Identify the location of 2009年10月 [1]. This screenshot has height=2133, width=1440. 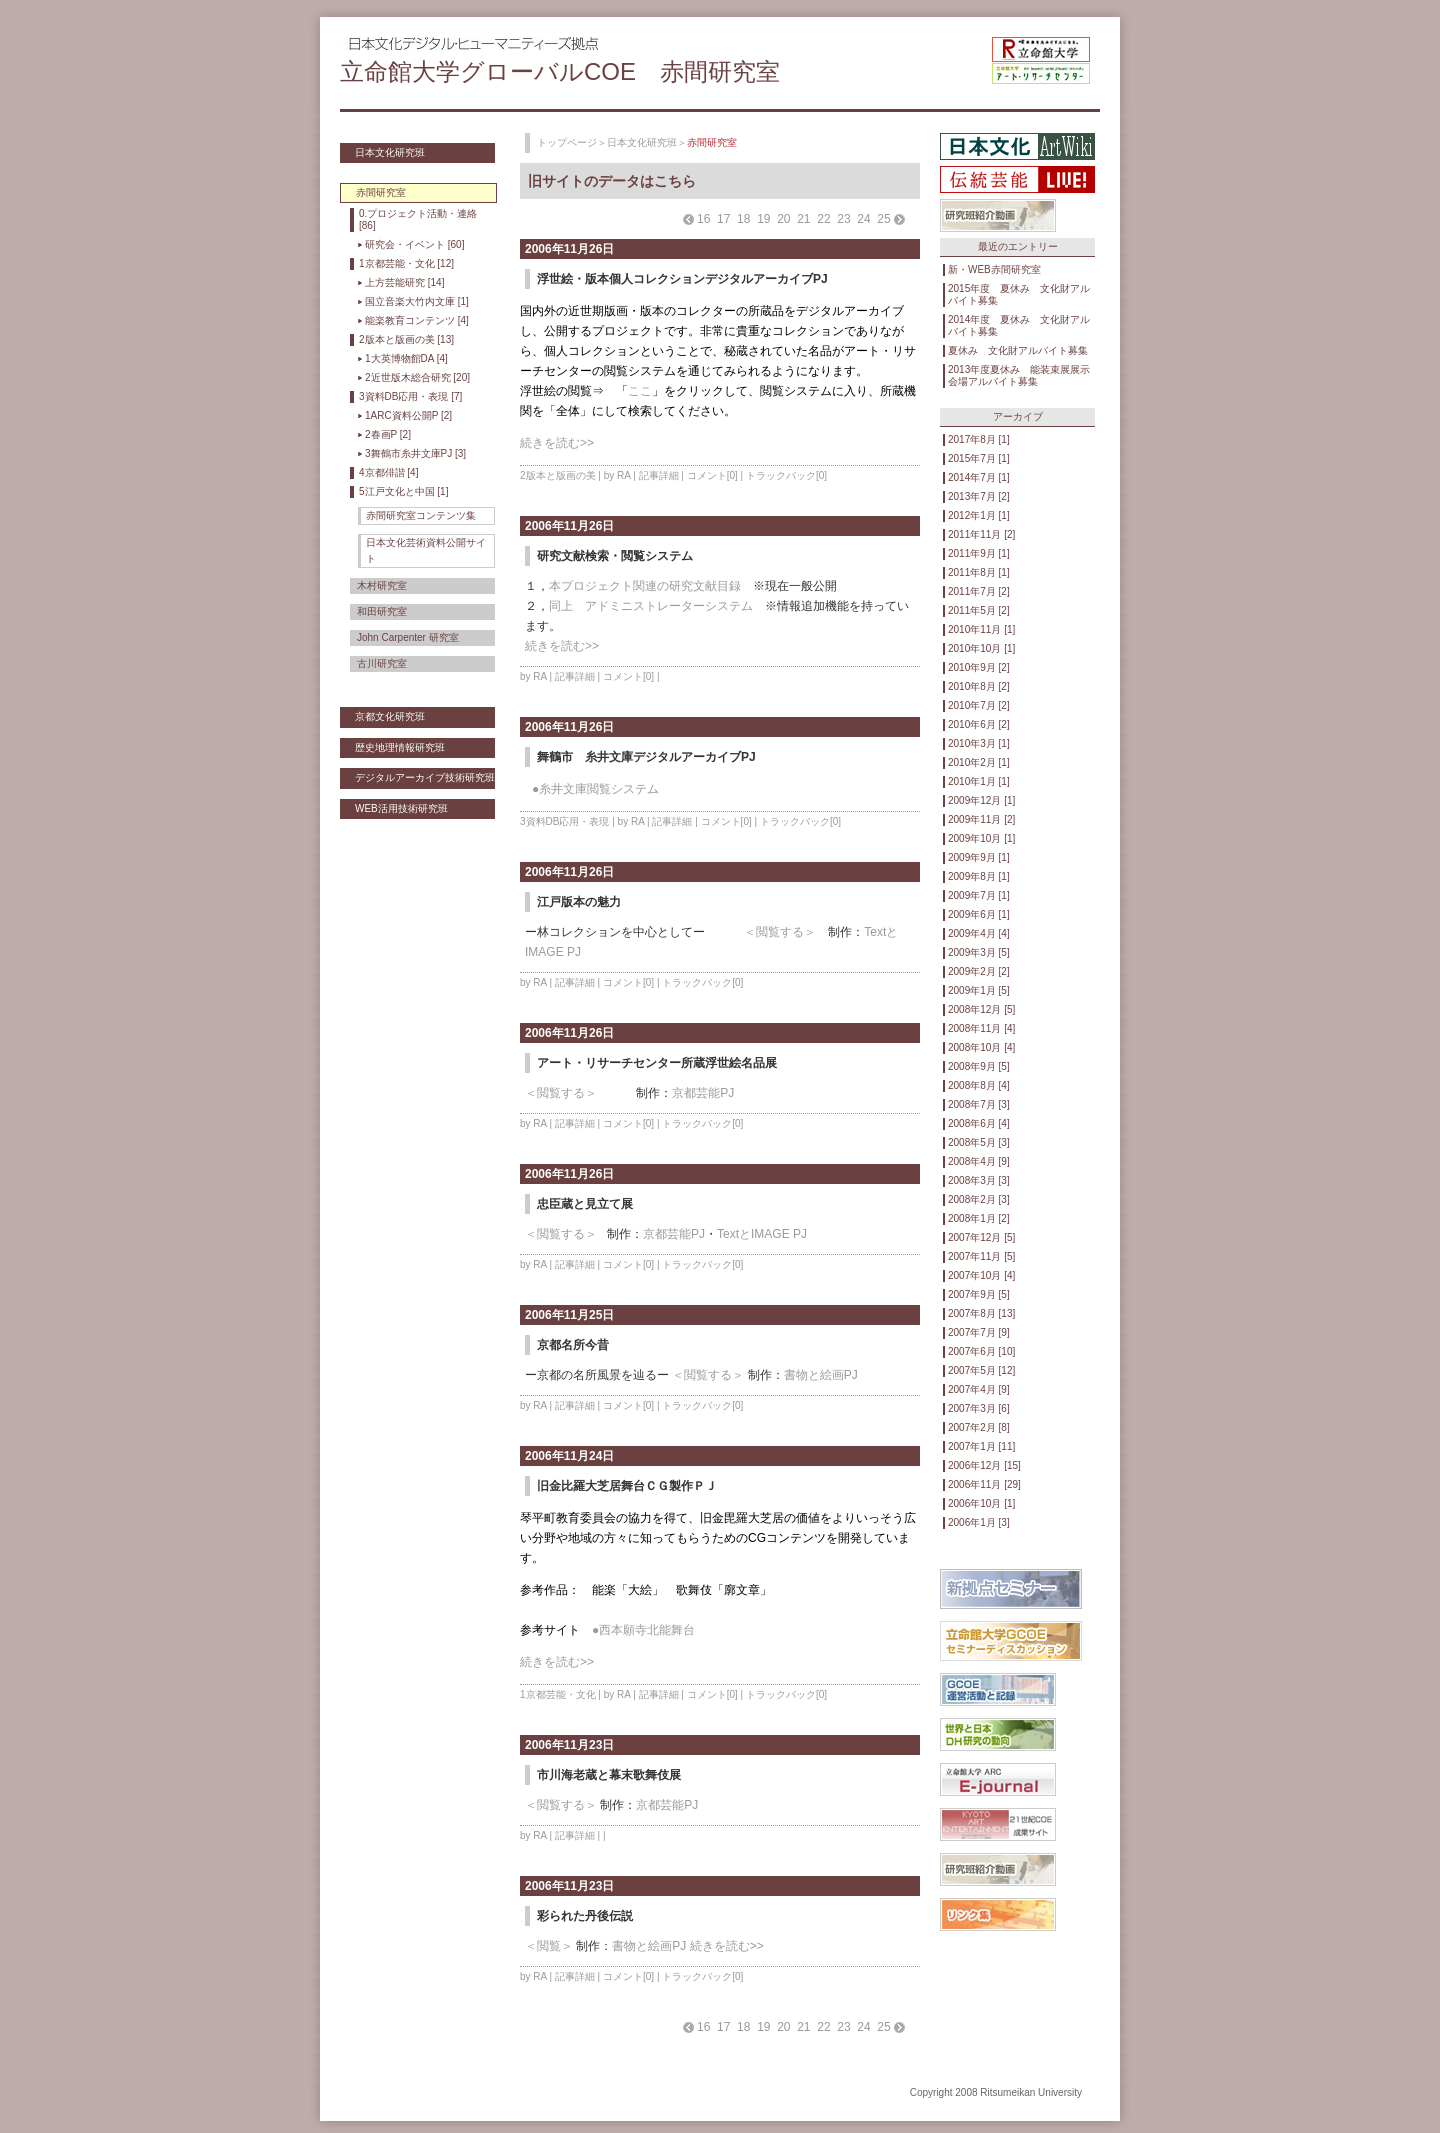
(981, 838).